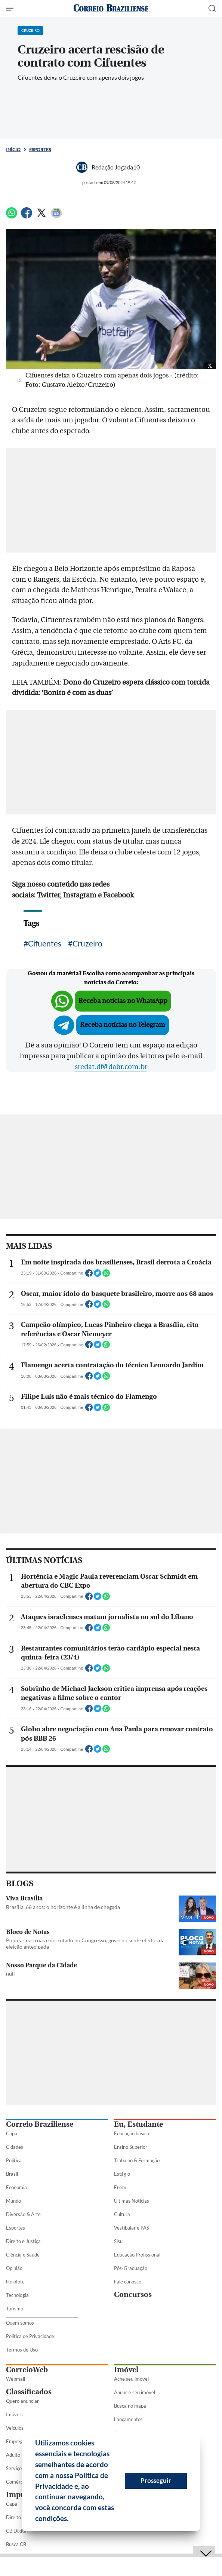 This screenshot has height=2576, width=222. Describe the element at coordinates (138, 2124) in the screenshot. I see `Eu, Estudante` at that location.